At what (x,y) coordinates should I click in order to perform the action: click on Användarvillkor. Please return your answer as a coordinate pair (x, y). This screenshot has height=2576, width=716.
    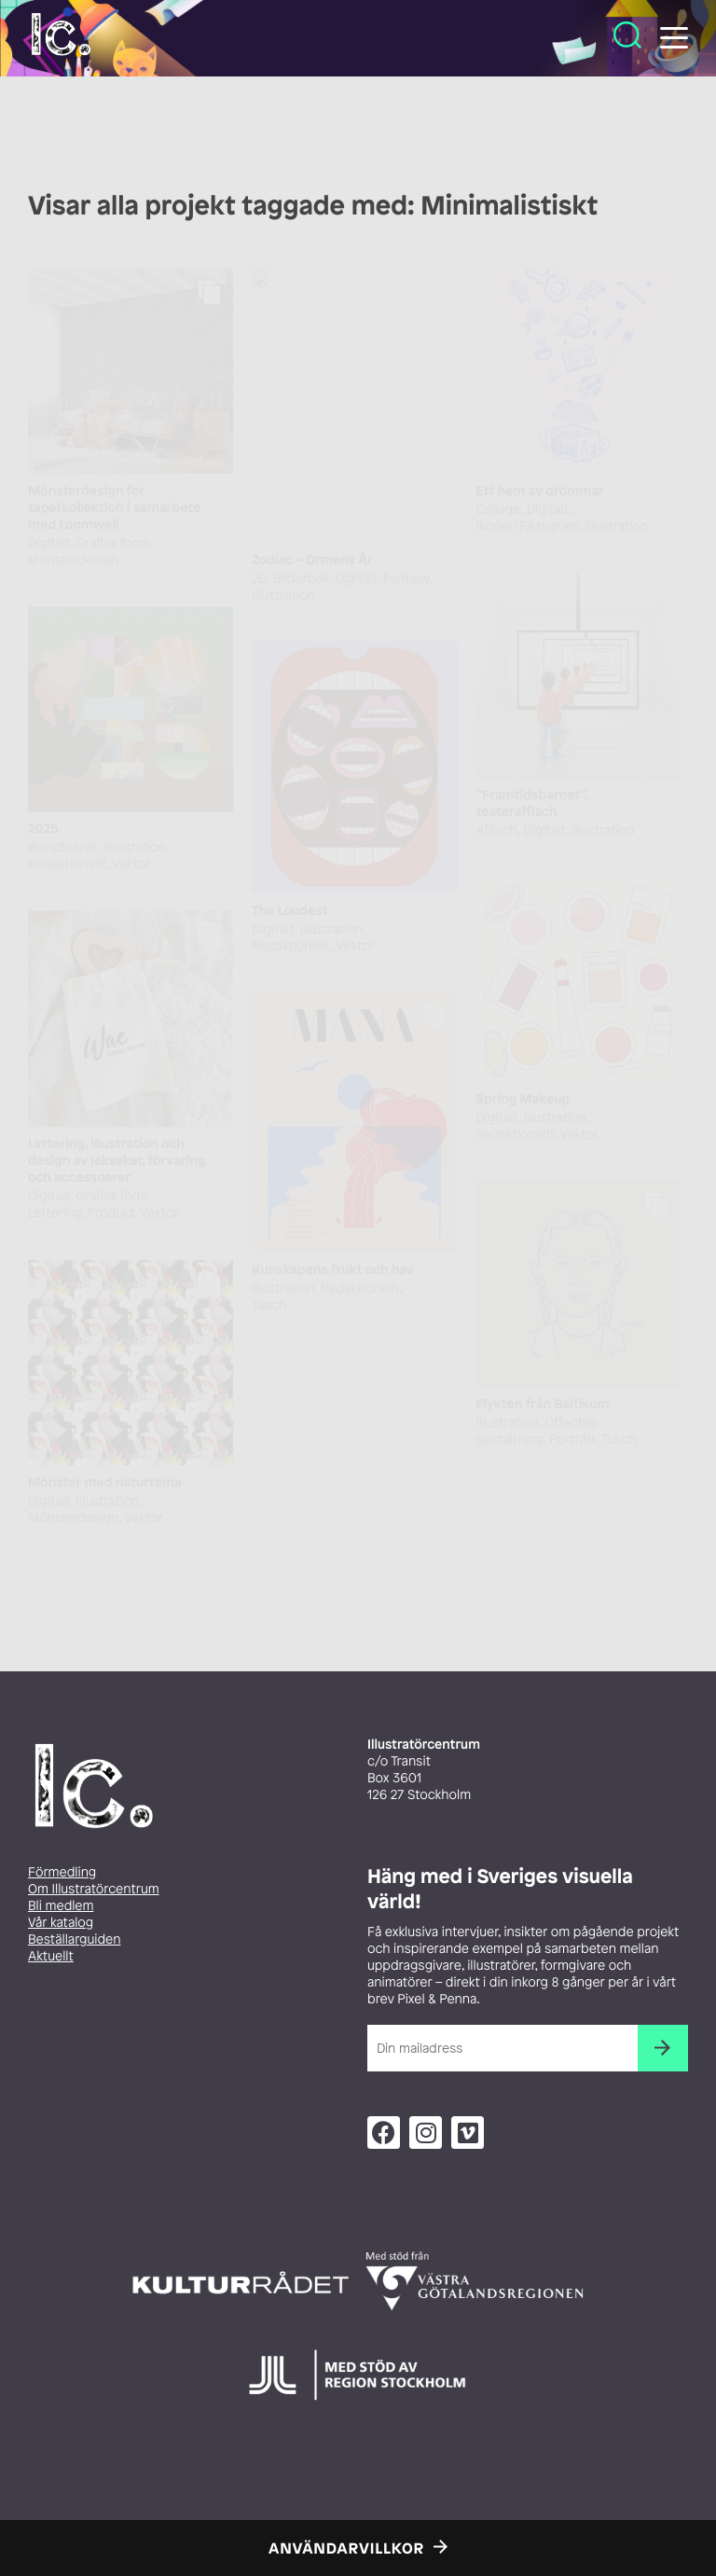
    Looking at the image, I should click on (346, 2548).